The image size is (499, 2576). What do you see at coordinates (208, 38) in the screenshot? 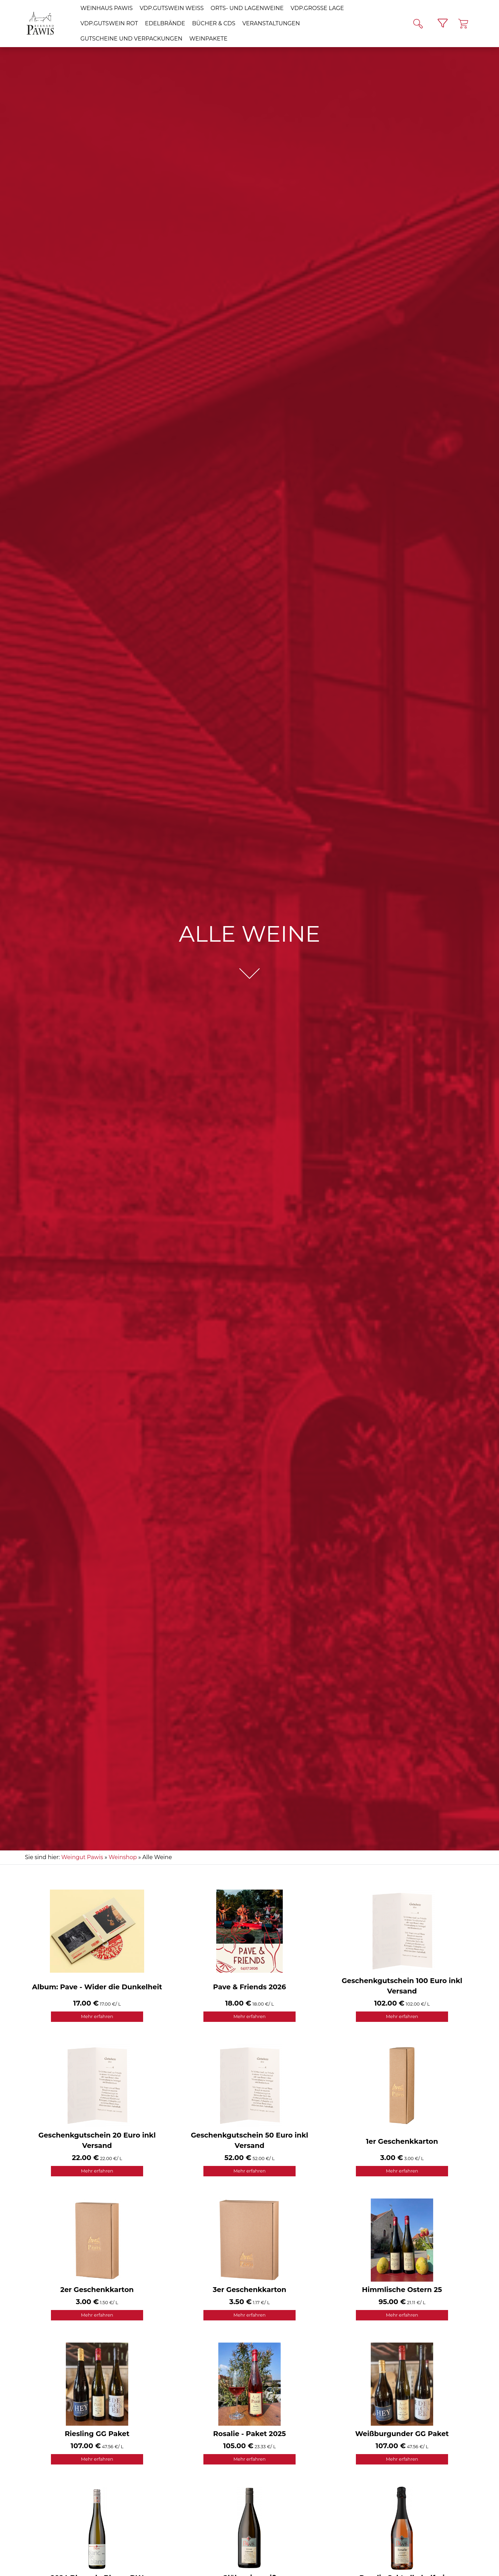
I see `Weinpakete` at bounding box center [208, 38].